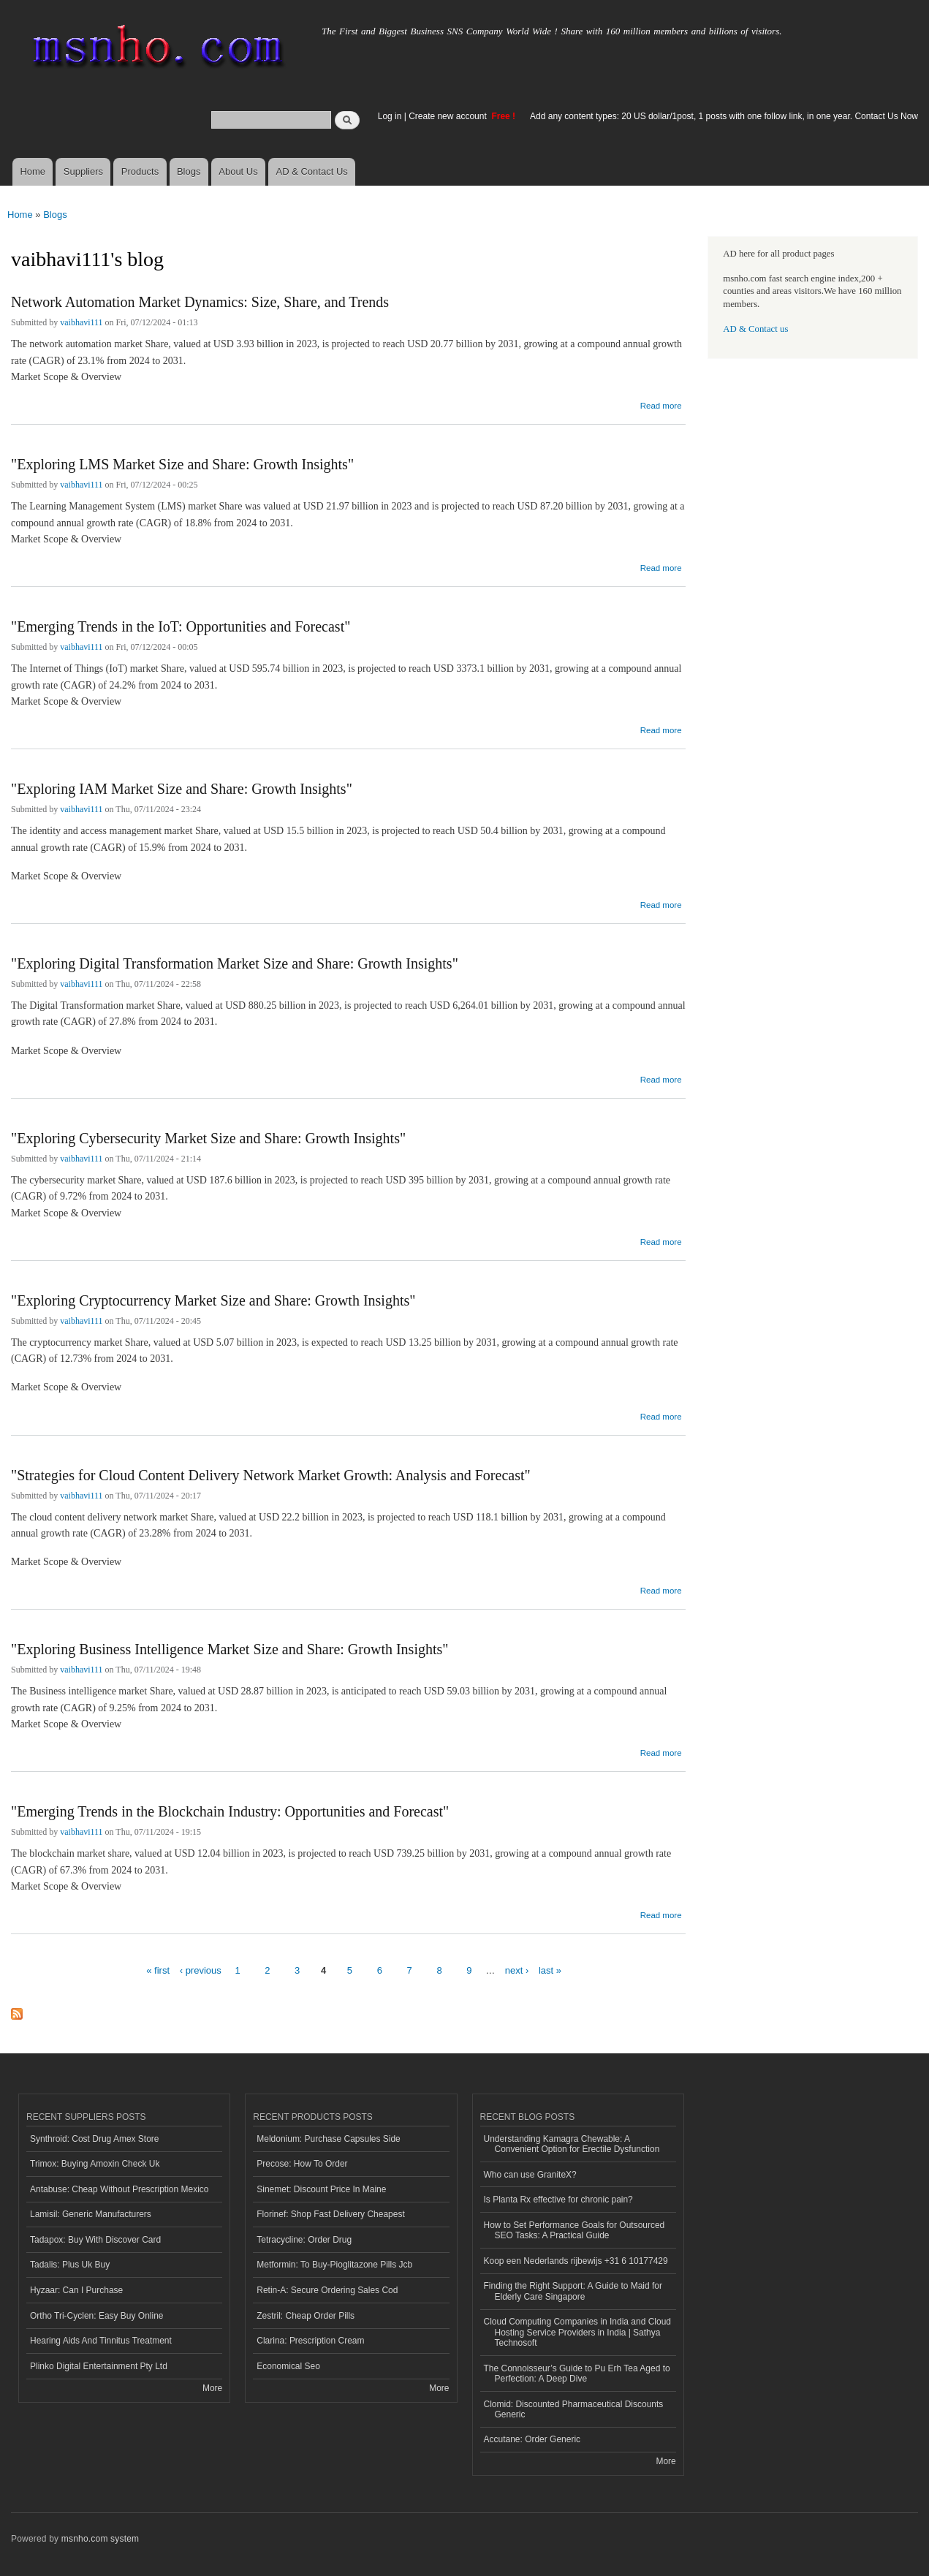  What do you see at coordinates (271, 1475) in the screenshot?
I see `"Strategies for Cloud Content Delivery Network Market Growth: Analysis and Forecast"` at bounding box center [271, 1475].